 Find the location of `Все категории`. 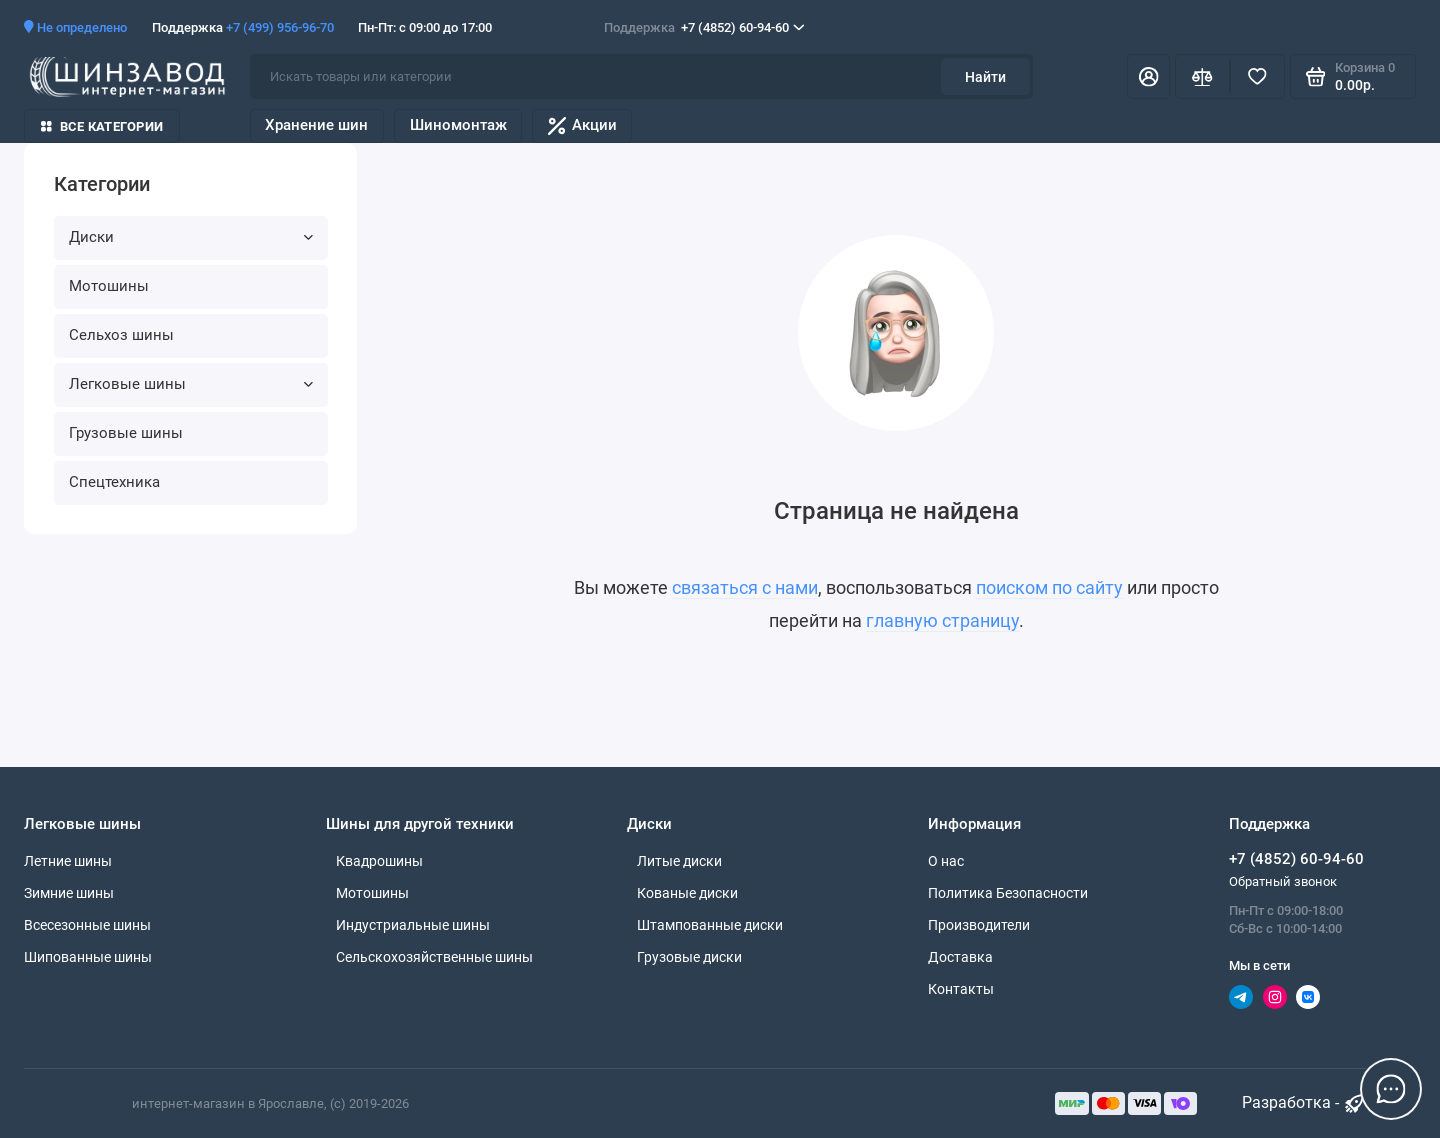

Все категории is located at coordinates (102, 126).